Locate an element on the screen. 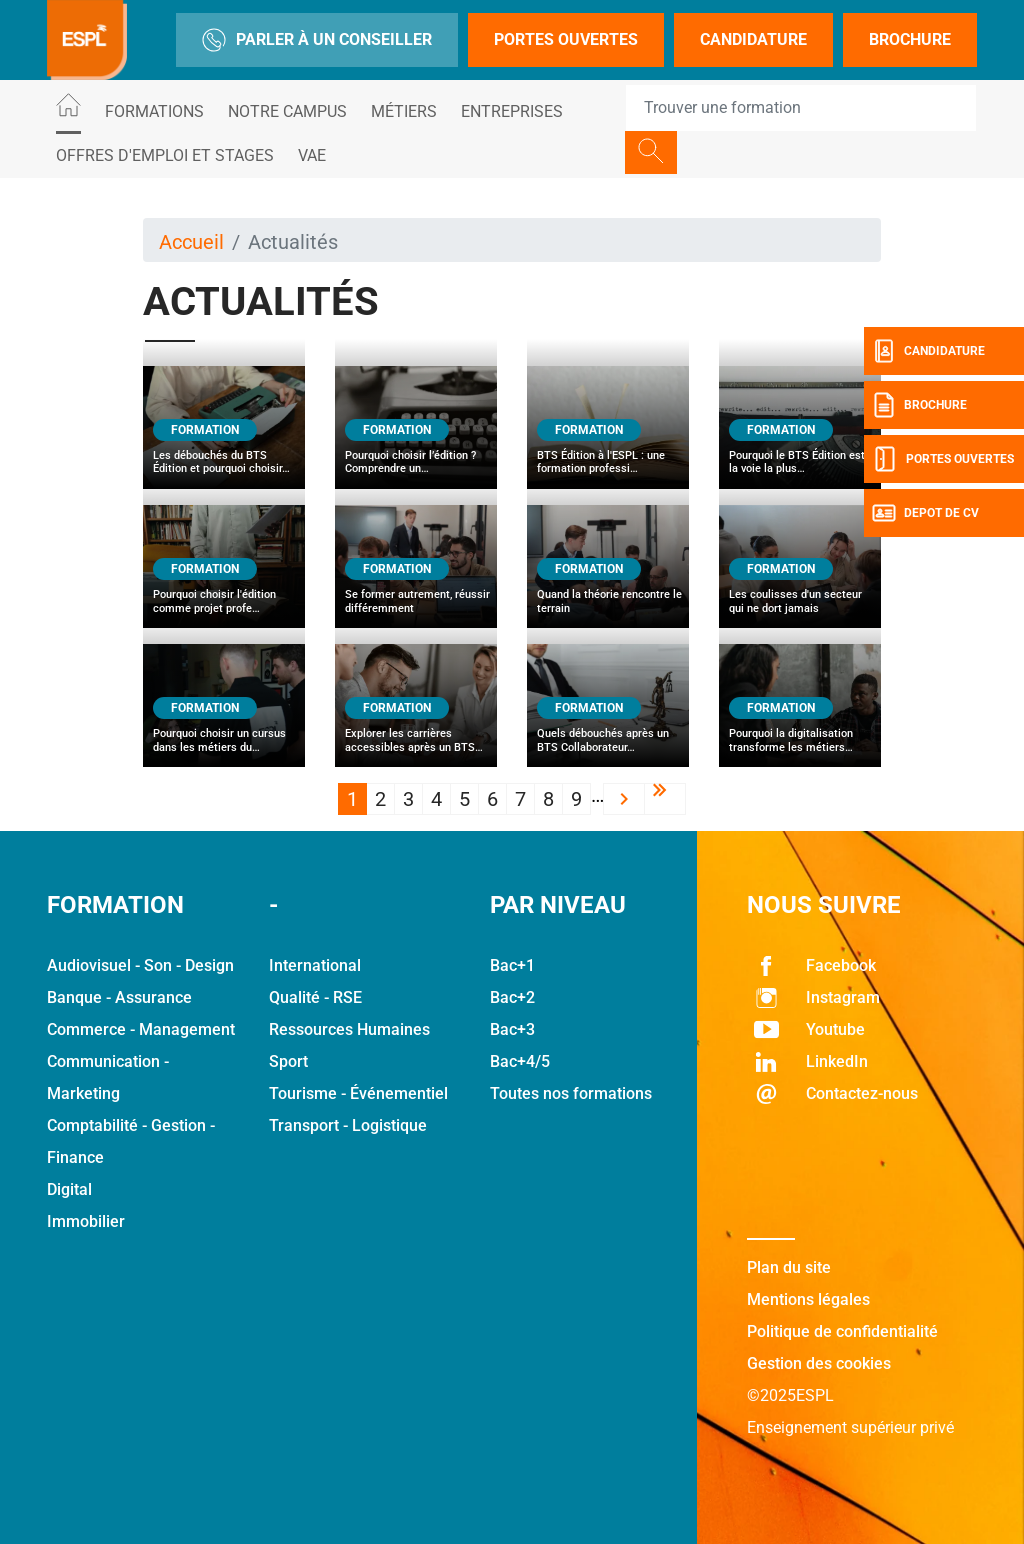  Brochure is located at coordinates (910, 39).